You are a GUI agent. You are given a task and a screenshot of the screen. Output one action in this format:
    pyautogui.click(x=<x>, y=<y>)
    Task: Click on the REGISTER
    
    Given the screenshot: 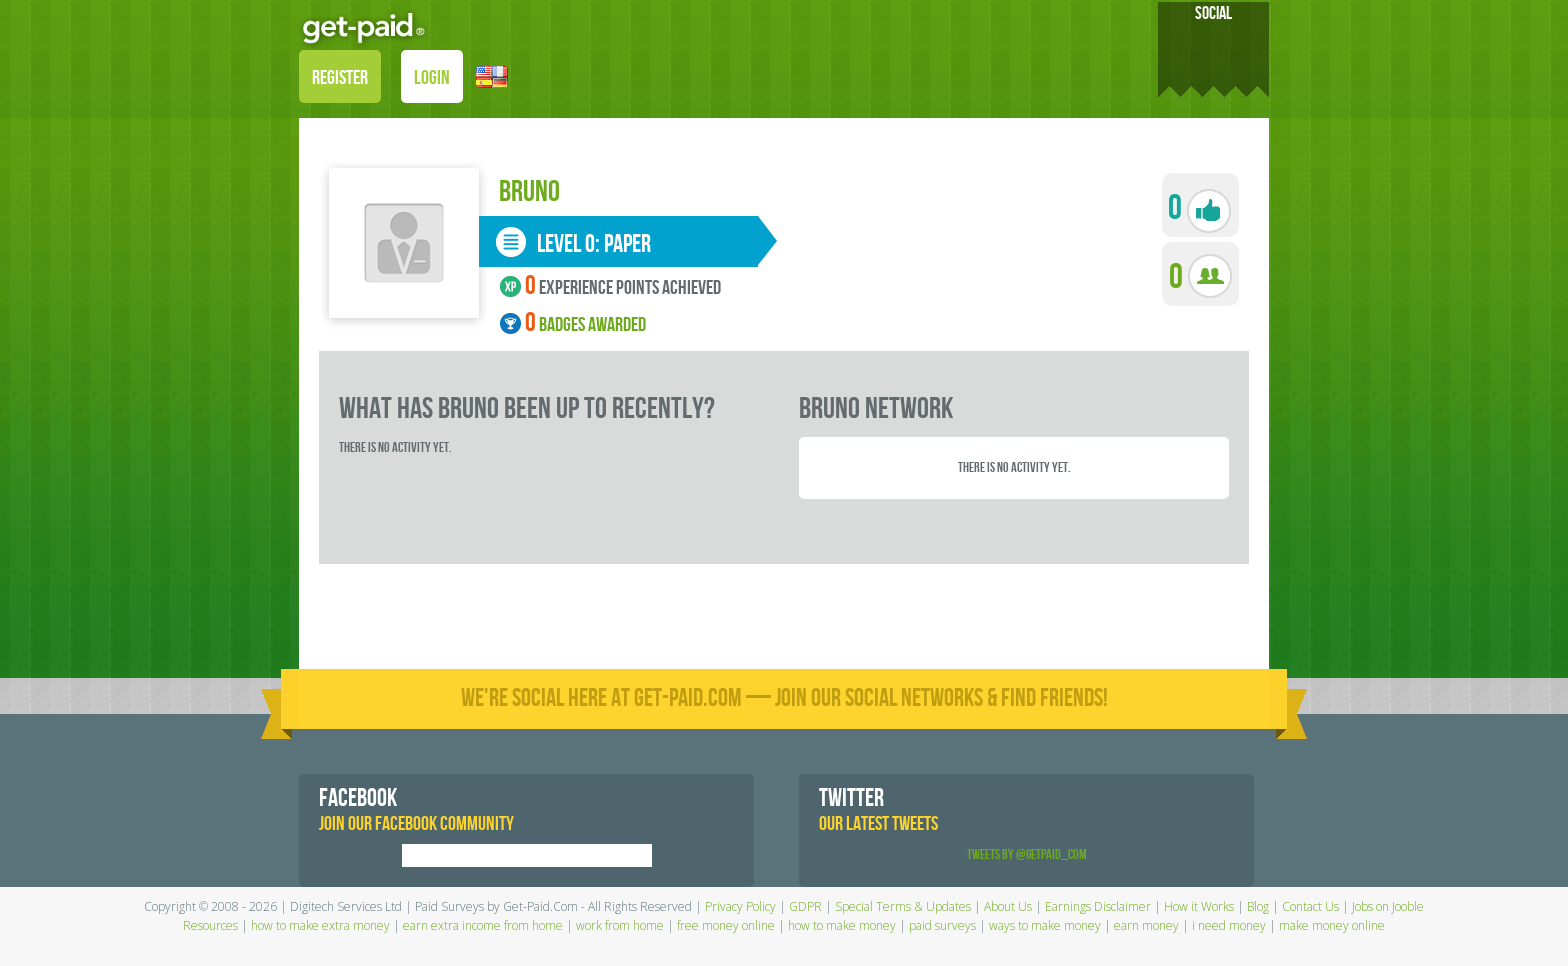 What is the action you would take?
    pyautogui.click(x=340, y=78)
    